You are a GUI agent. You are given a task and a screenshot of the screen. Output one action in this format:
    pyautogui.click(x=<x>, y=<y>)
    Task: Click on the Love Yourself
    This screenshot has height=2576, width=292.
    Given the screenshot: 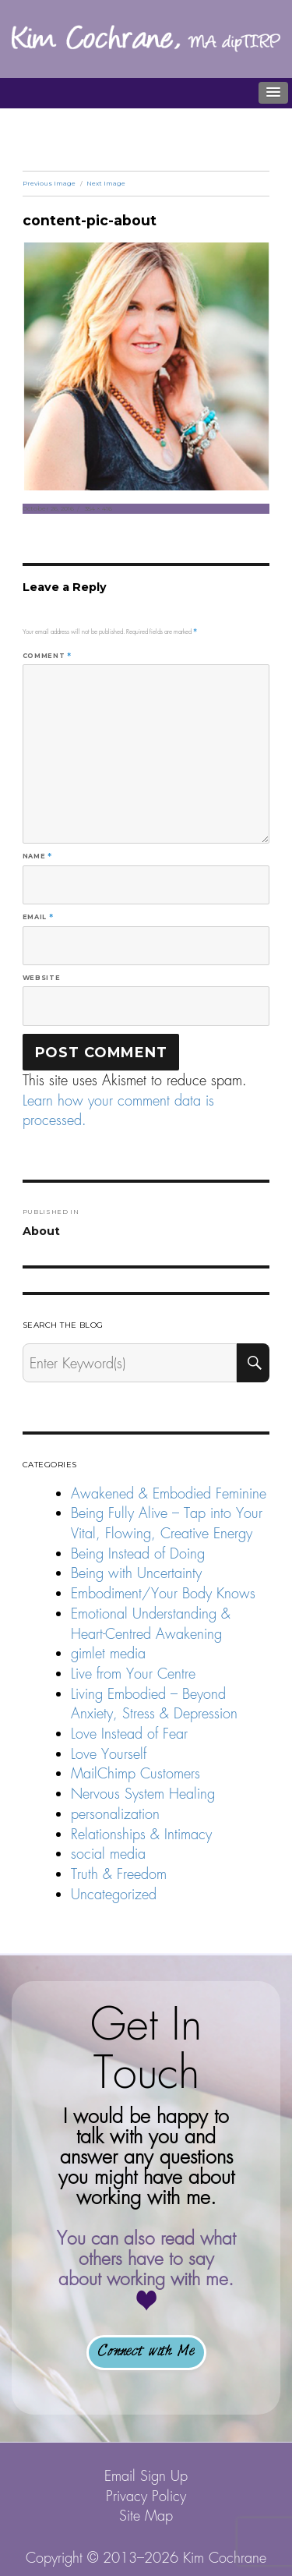 What is the action you would take?
    pyautogui.click(x=108, y=1754)
    